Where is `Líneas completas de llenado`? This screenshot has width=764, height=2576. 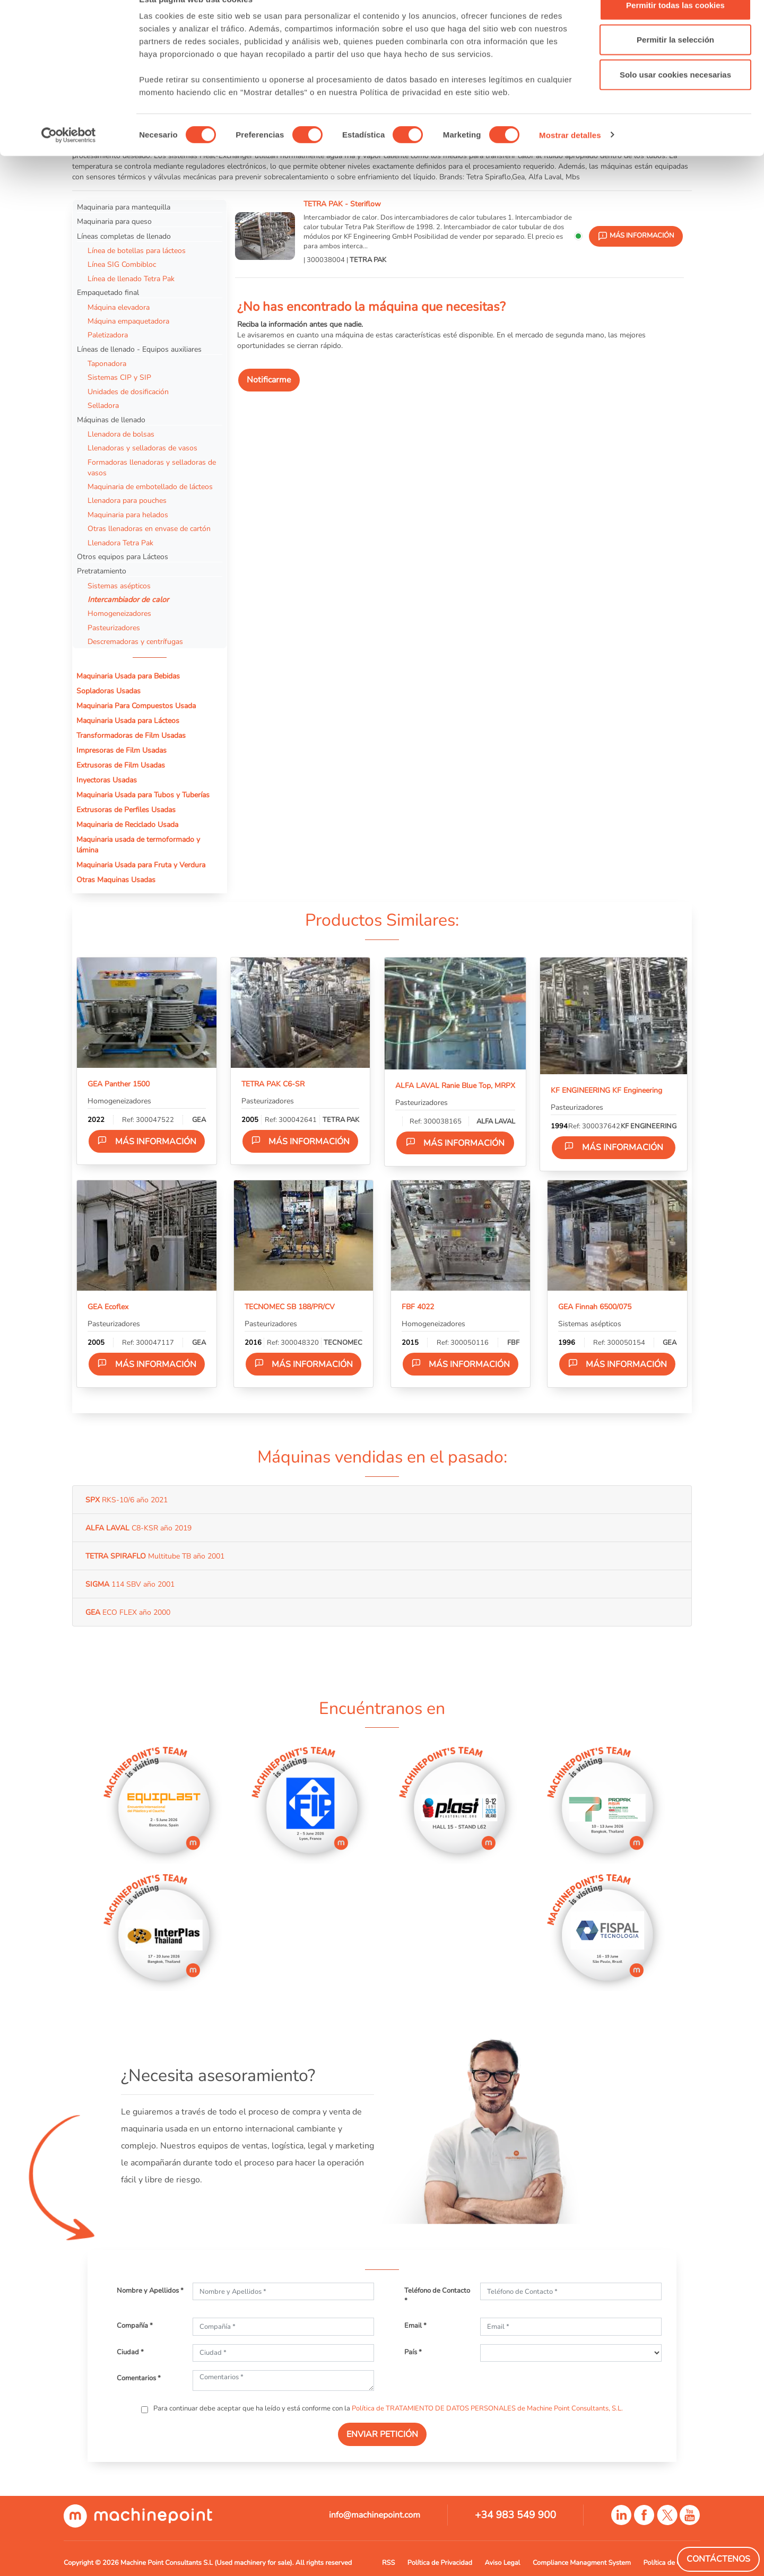 Líneas completas de llenado is located at coordinates (124, 236).